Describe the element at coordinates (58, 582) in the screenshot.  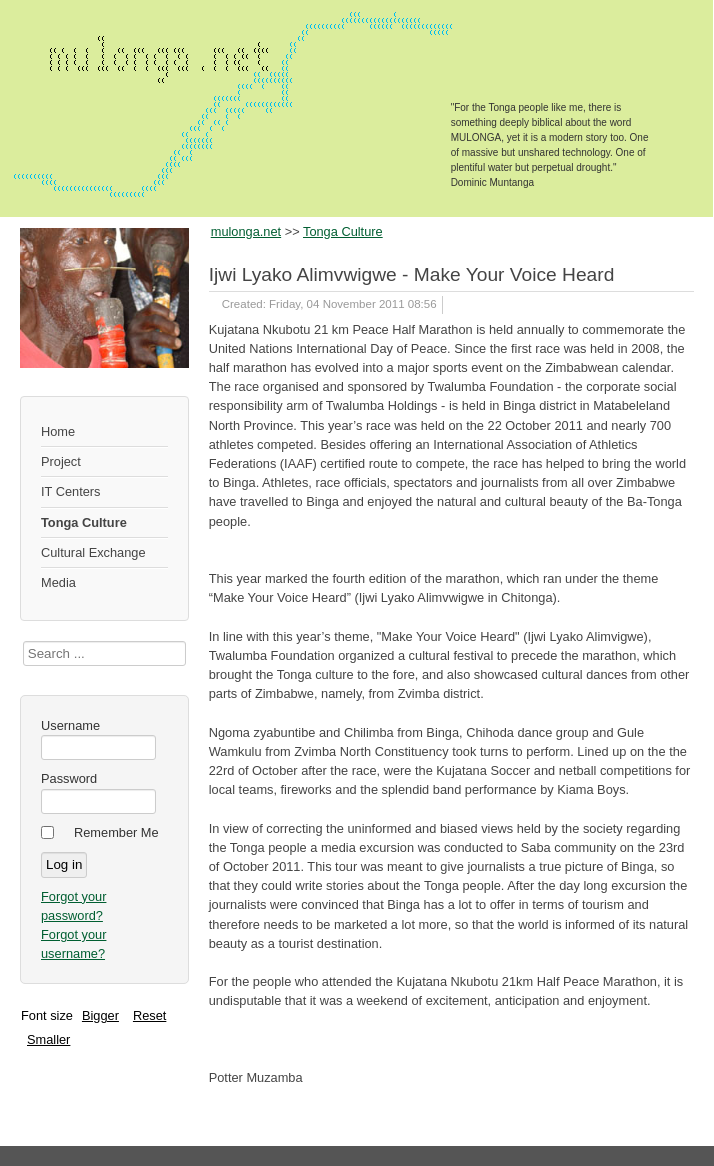
I see `Media` at that location.